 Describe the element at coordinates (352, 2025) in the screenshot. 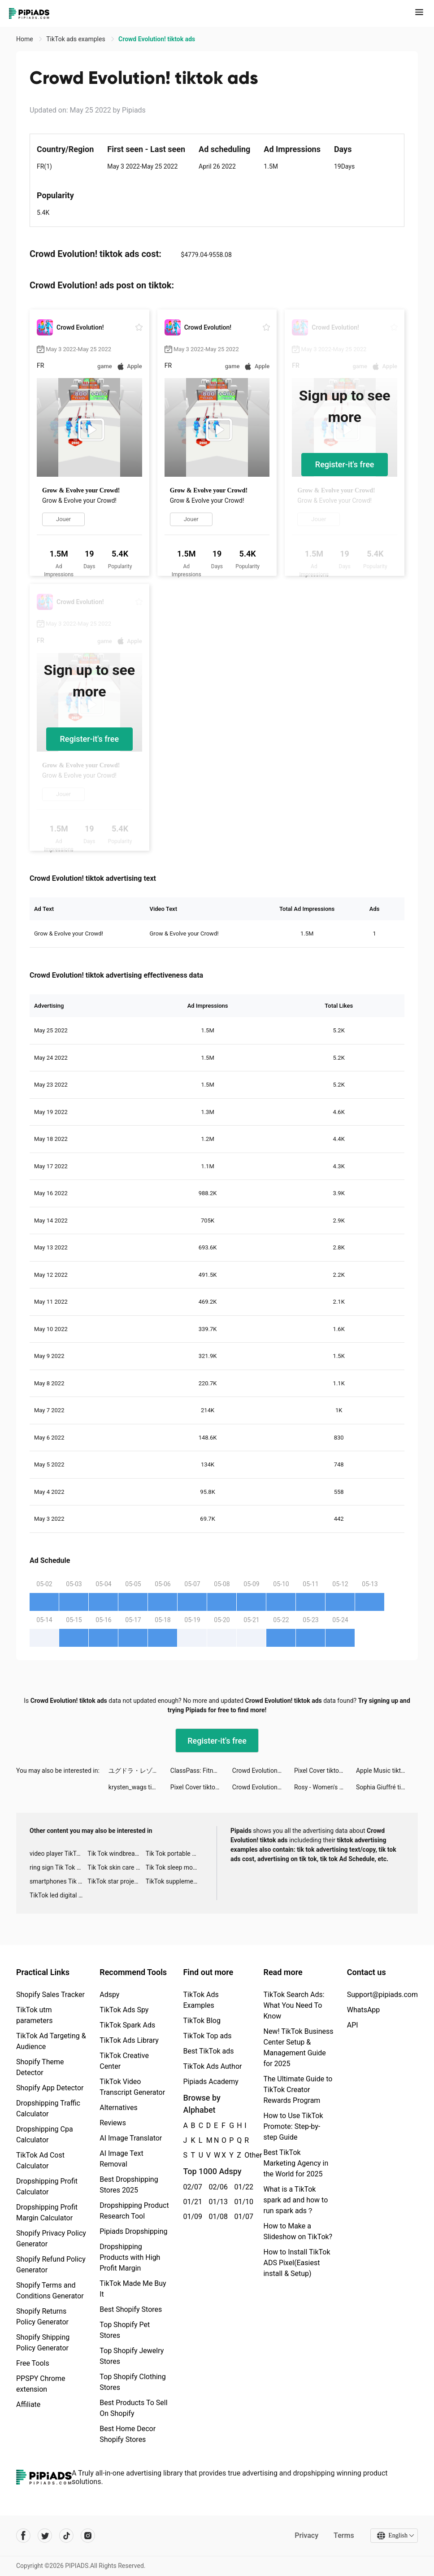

I see `API` at that location.